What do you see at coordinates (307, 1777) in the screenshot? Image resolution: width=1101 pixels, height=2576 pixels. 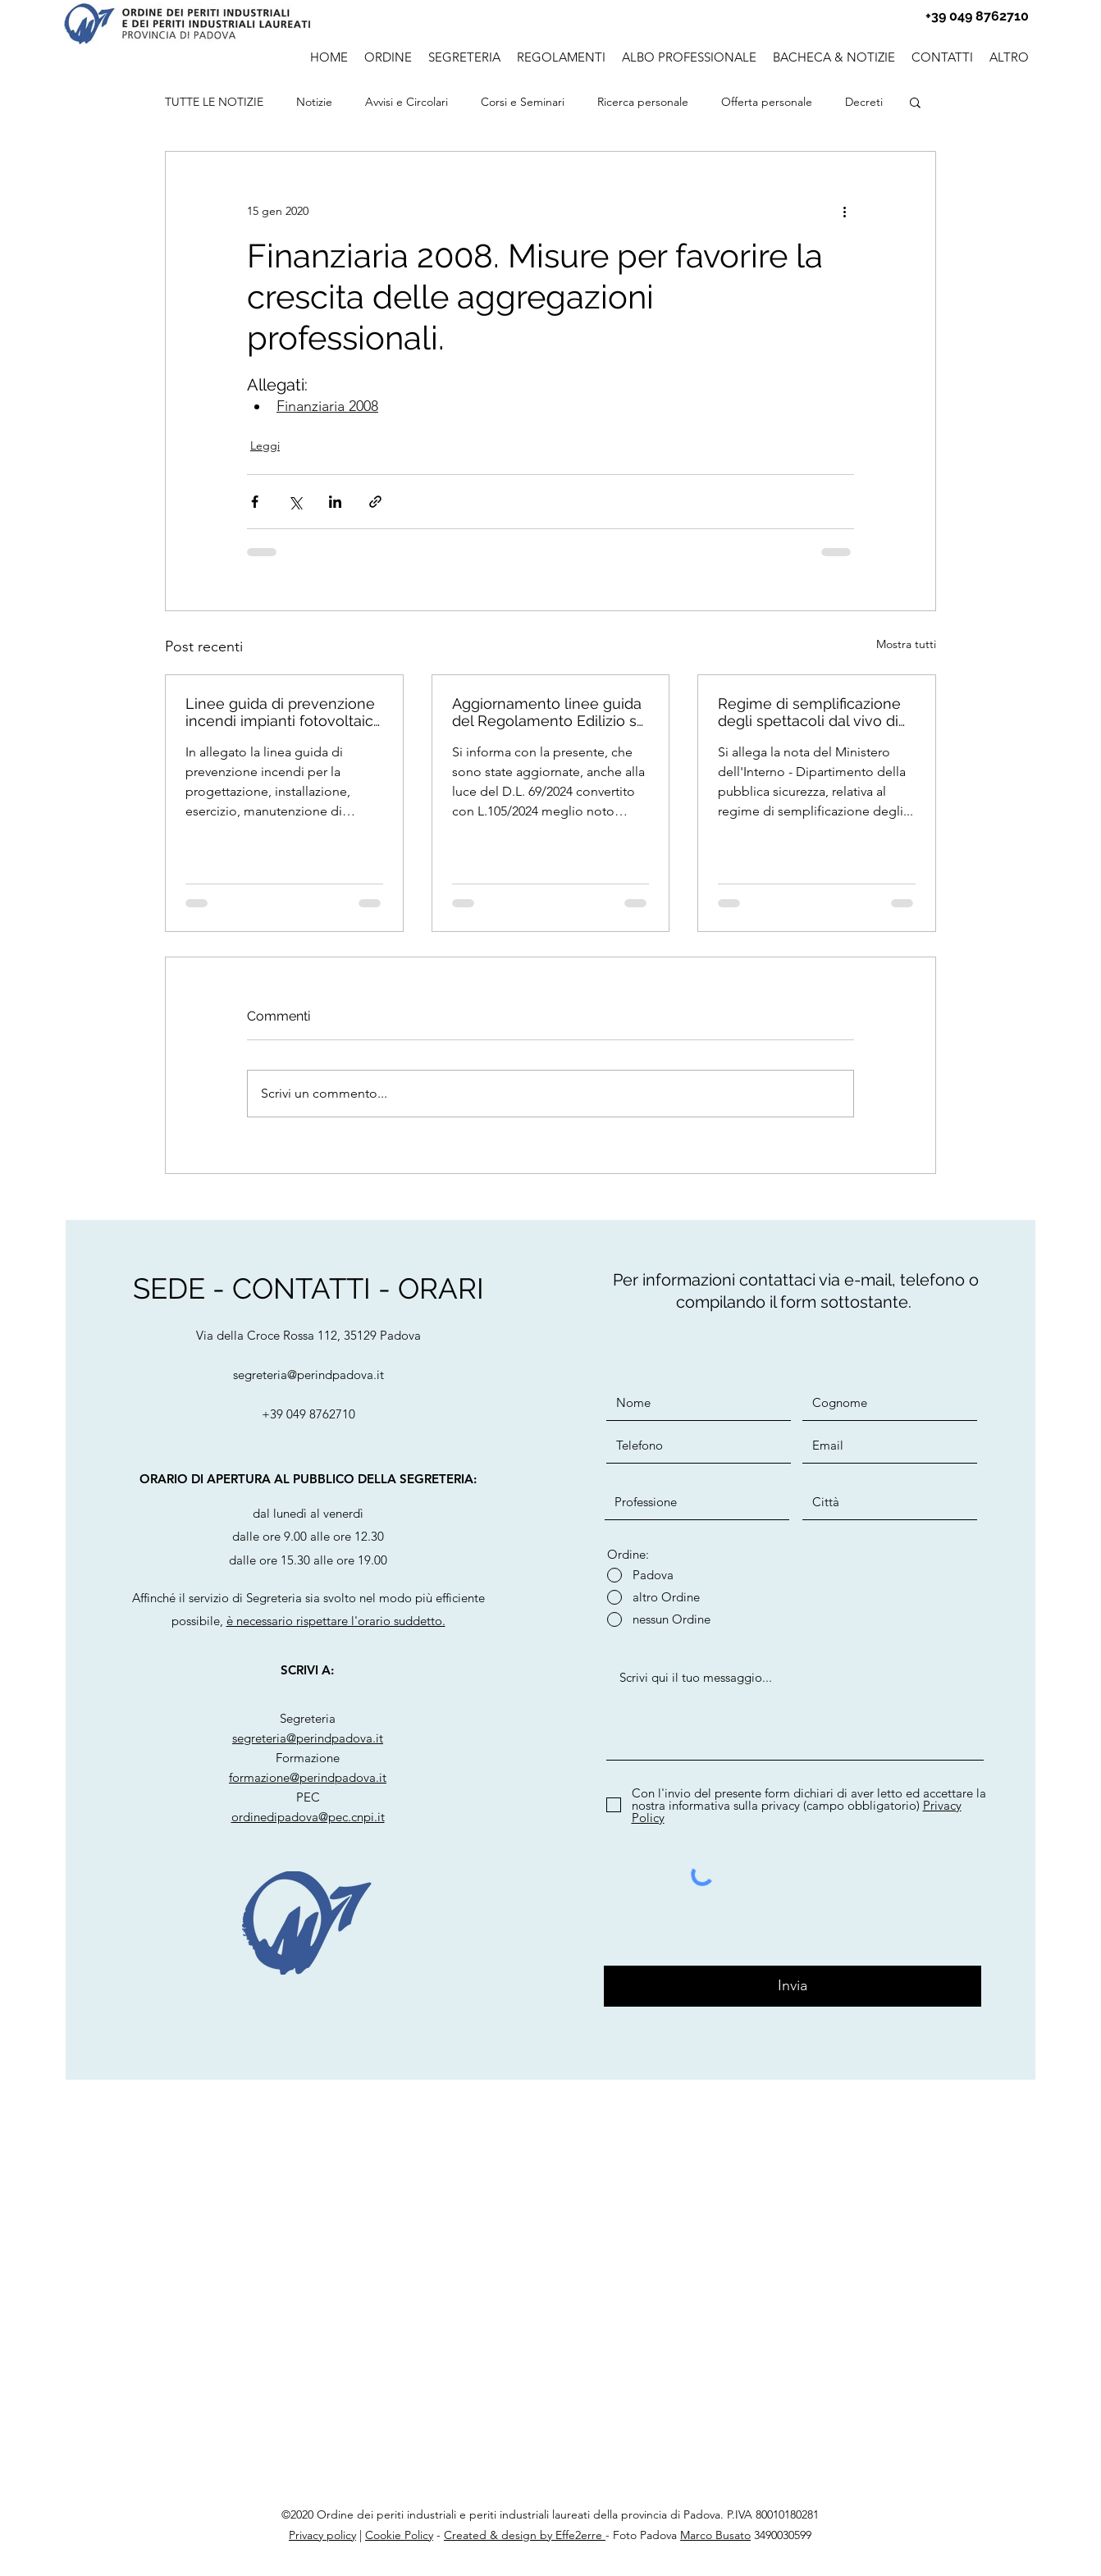 I see `formazione@perindpadova.it` at bounding box center [307, 1777].